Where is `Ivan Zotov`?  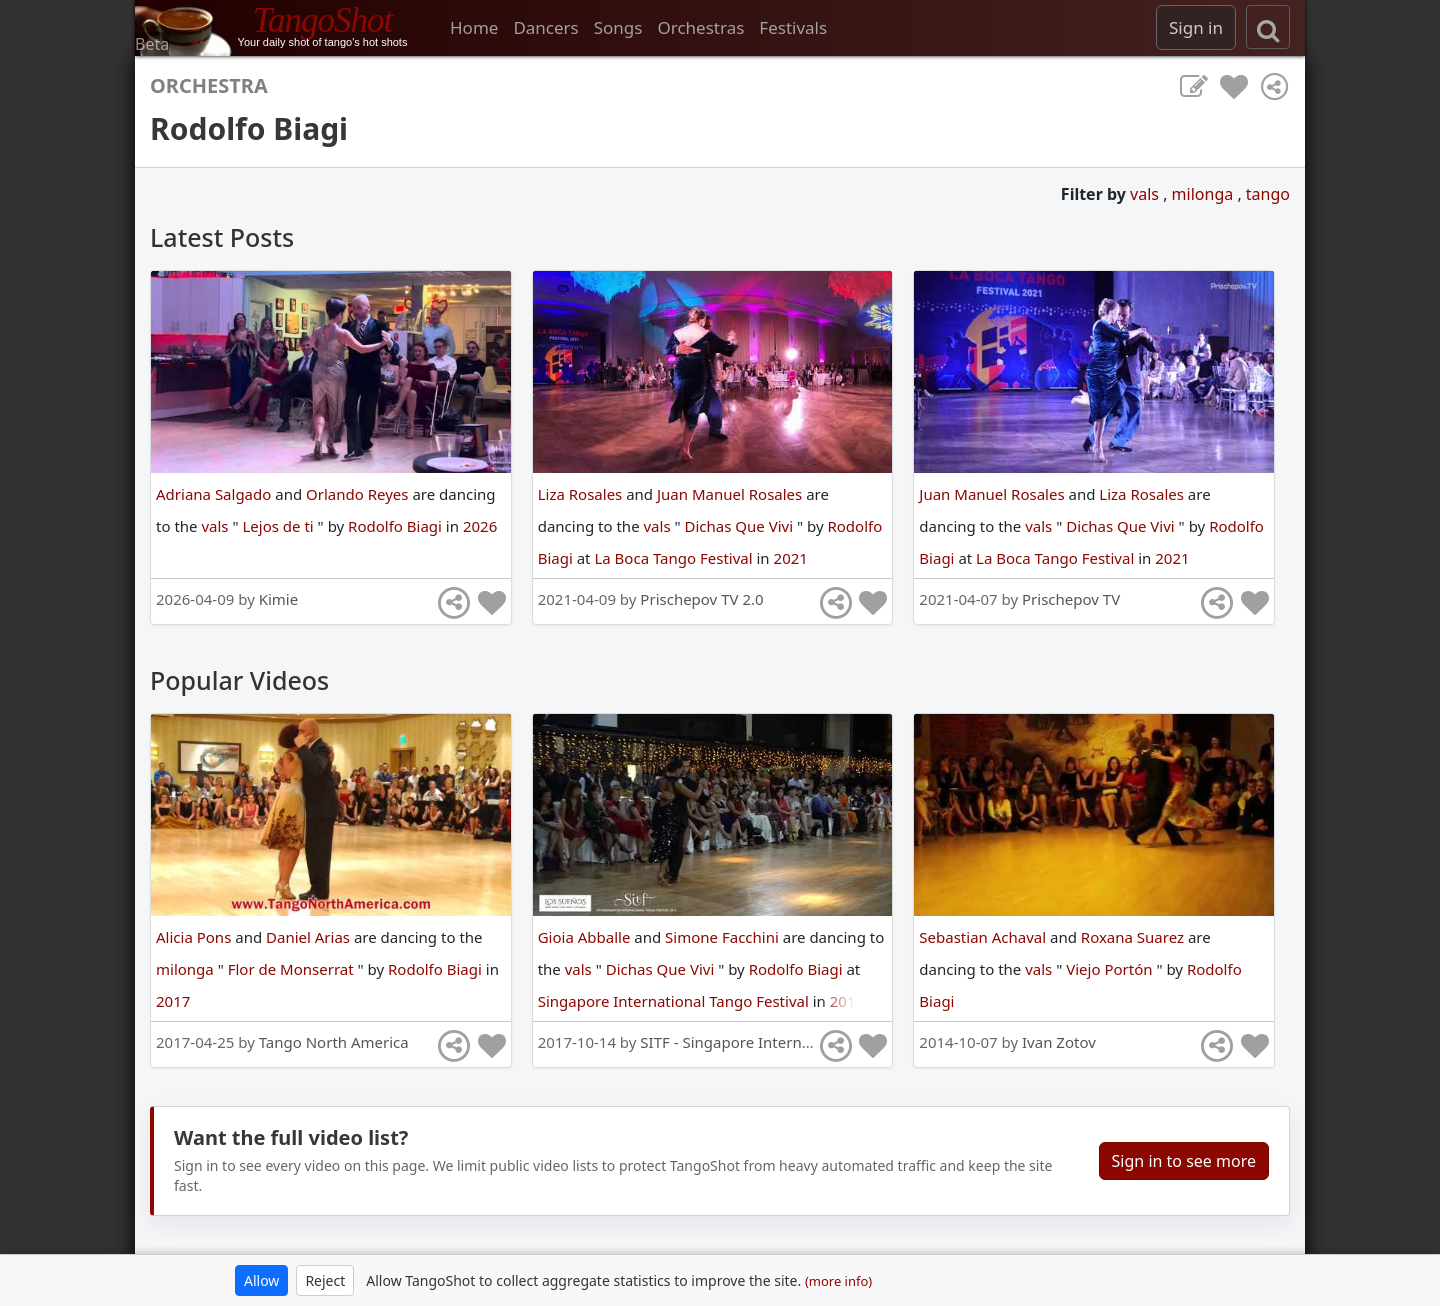 Ivan Zotov is located at coordinates (1059, 1042).